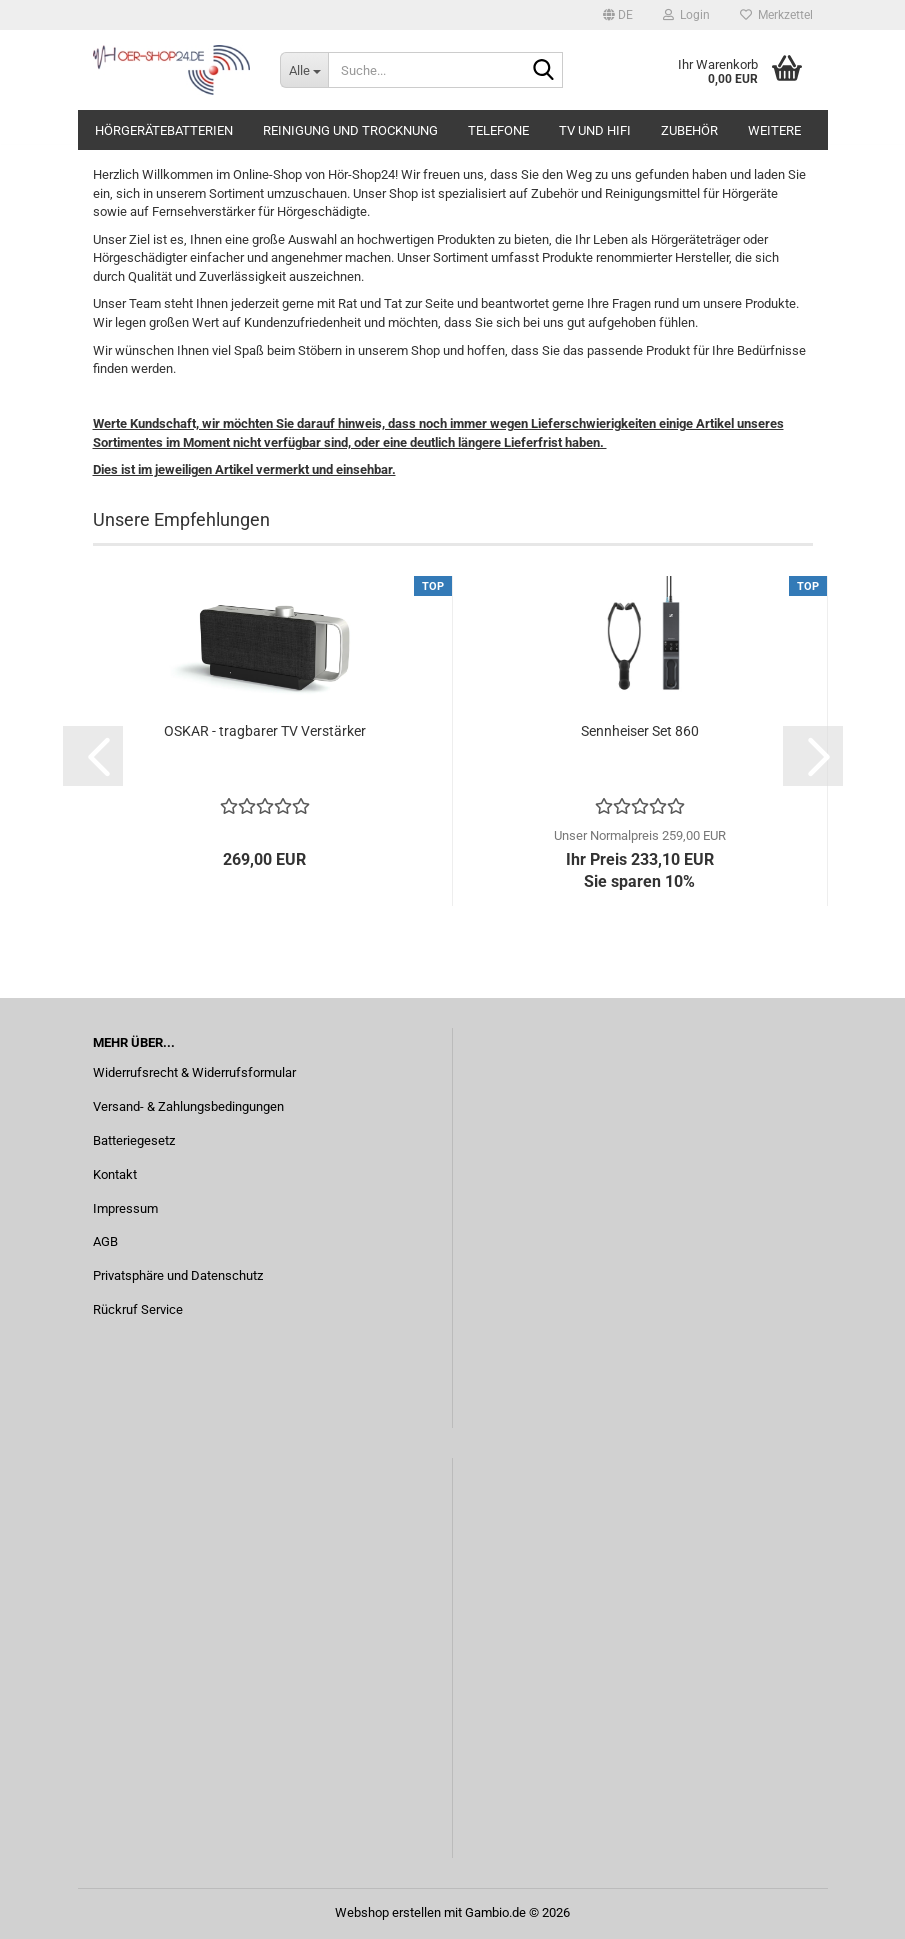 This screenshot has height=1939, width=905. I want to click on Hörgerätebatterien, so click(164, 130).